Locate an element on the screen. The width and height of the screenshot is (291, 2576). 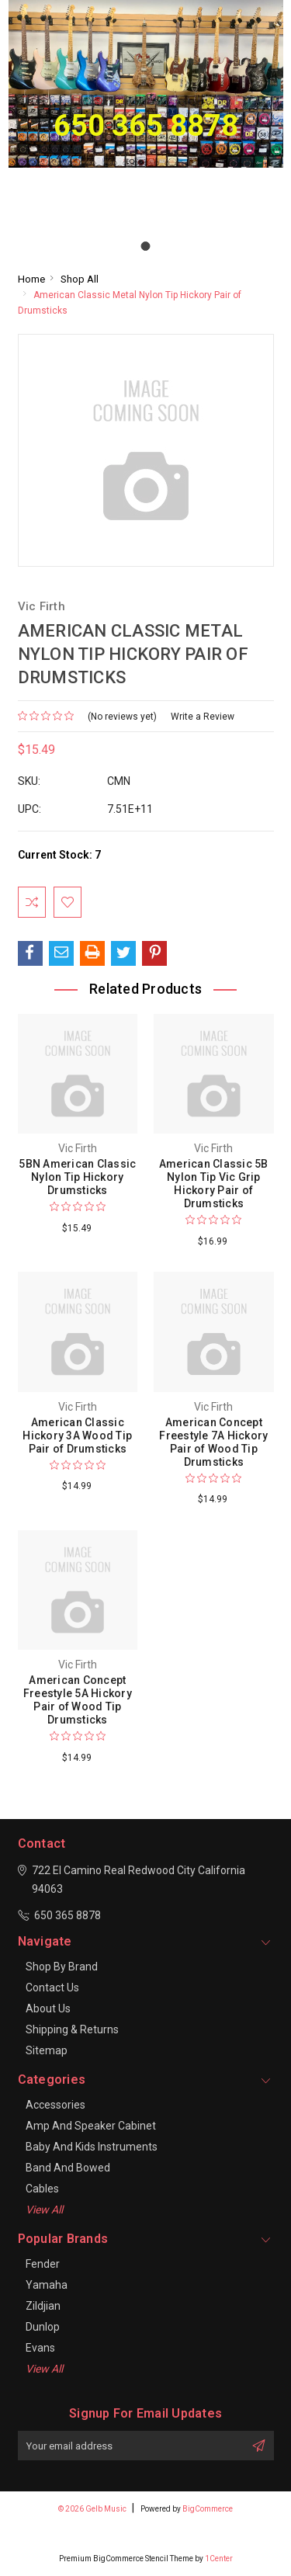
Shipping & Returns is located at coordinates (72, 2029).